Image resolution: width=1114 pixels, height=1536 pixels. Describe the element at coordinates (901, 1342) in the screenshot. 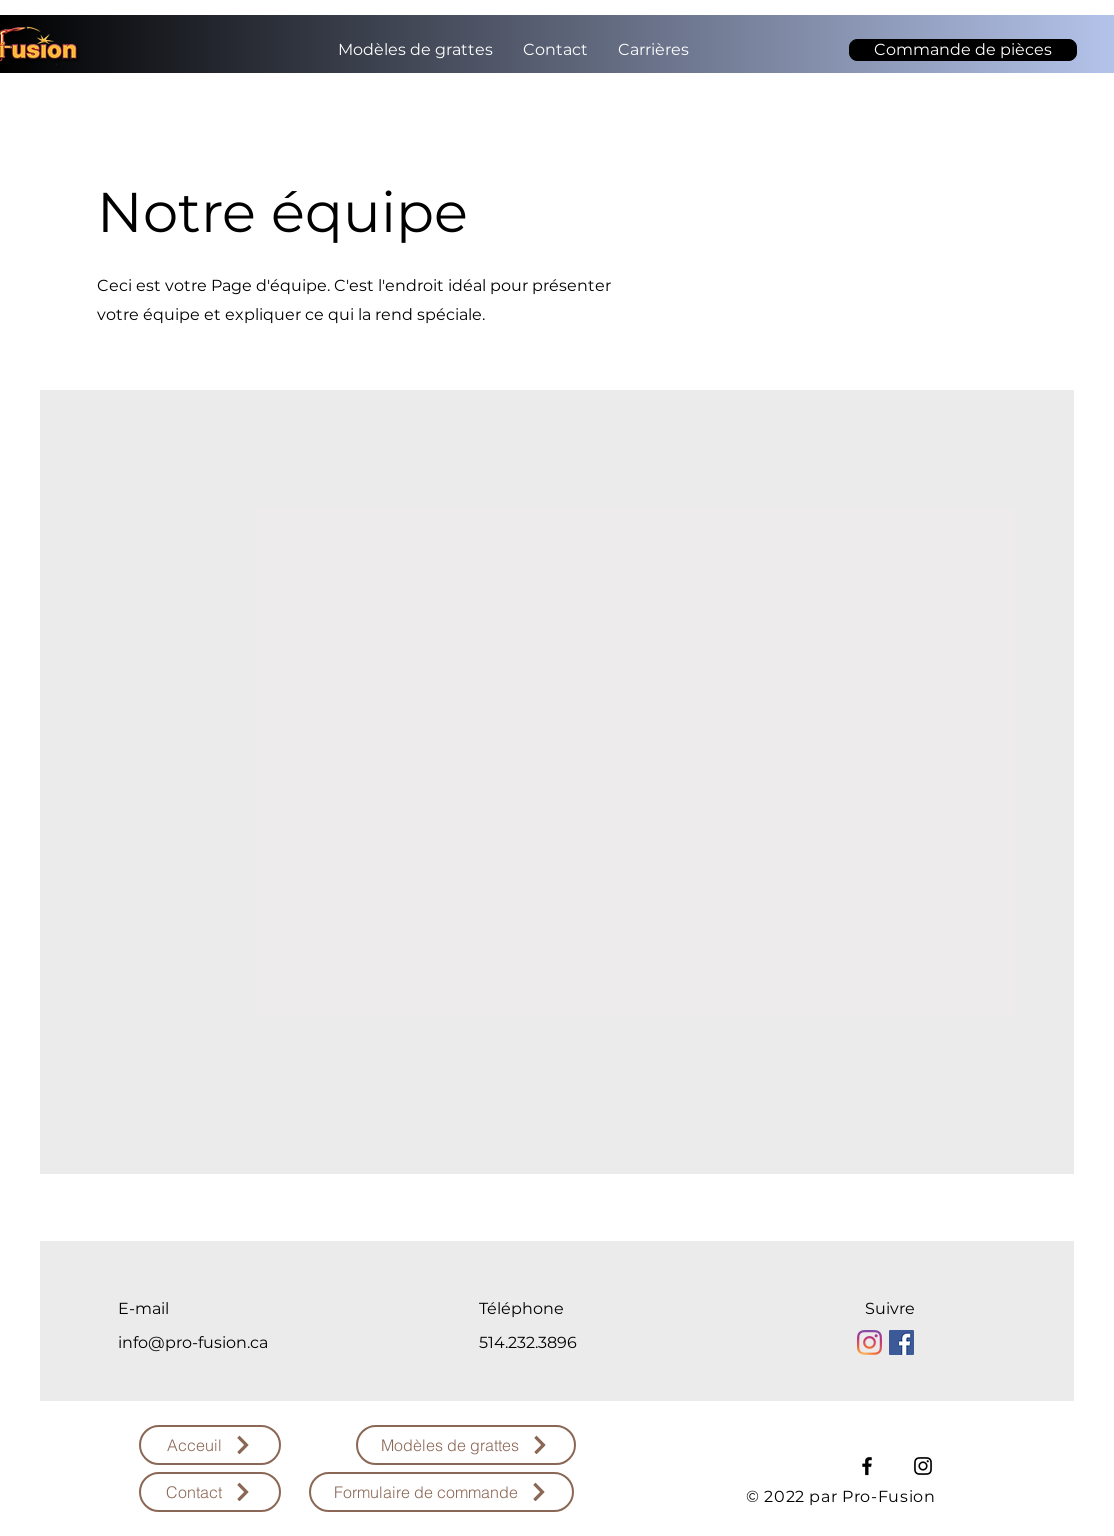

I see `[Facebook Social Icône]` at that location.